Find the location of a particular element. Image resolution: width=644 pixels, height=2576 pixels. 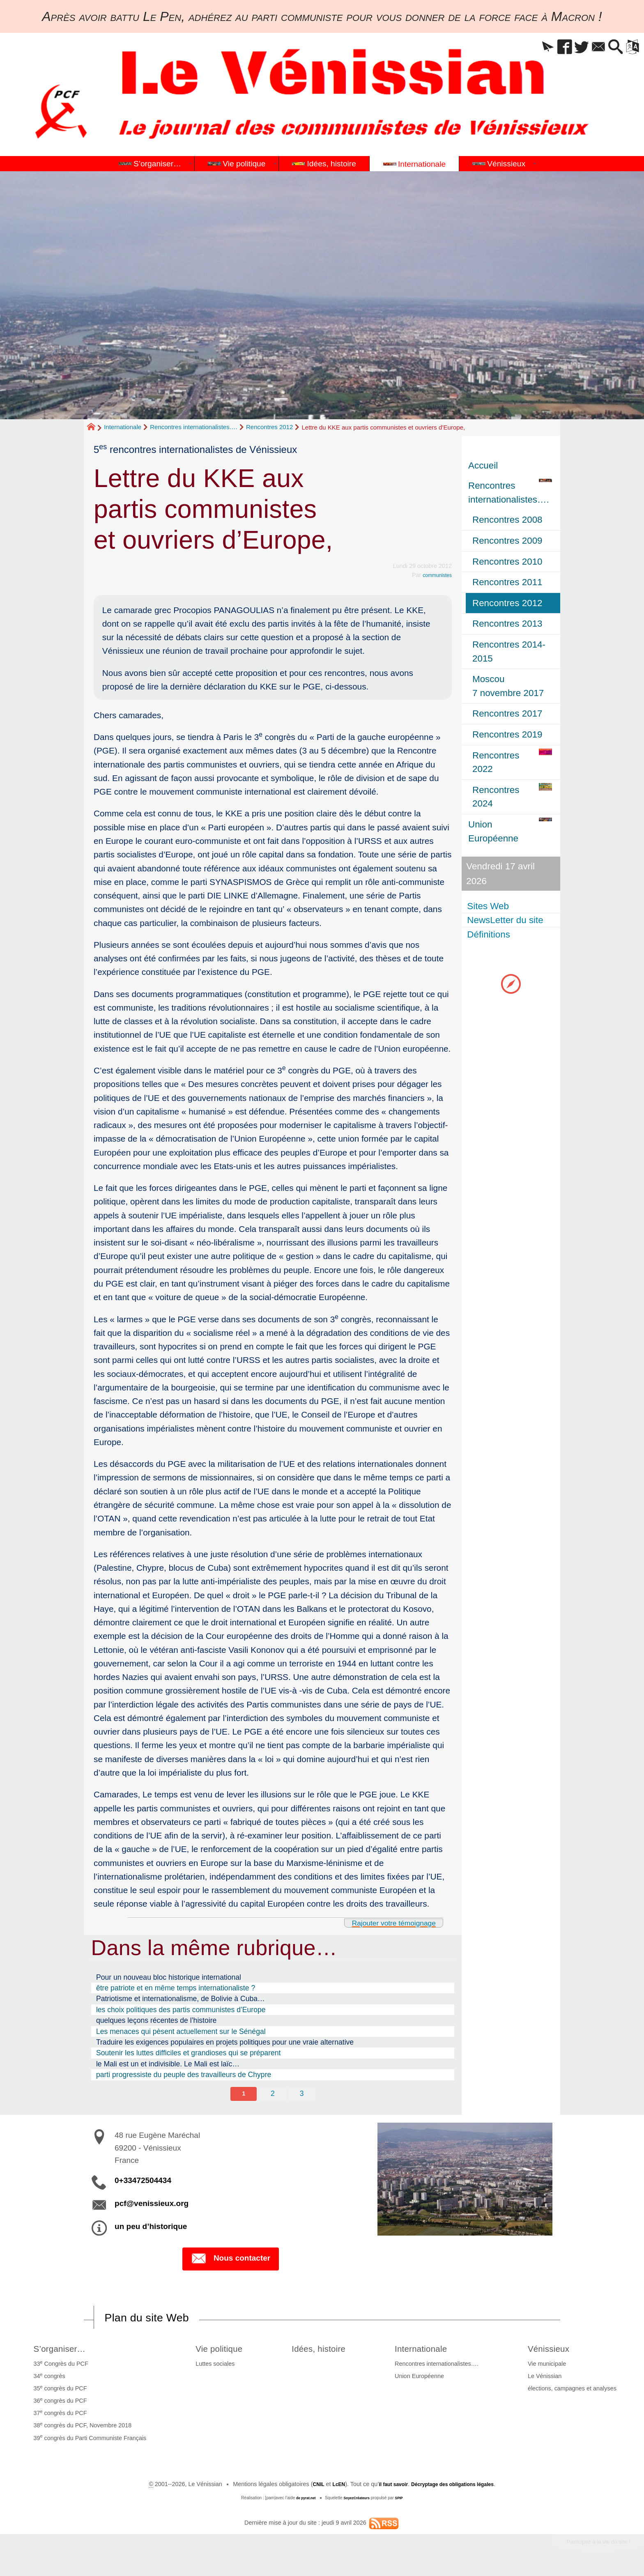

Traduire les exigences populaires en projets politiques pour une vraie alternative is located at coordinates (225, 2042).